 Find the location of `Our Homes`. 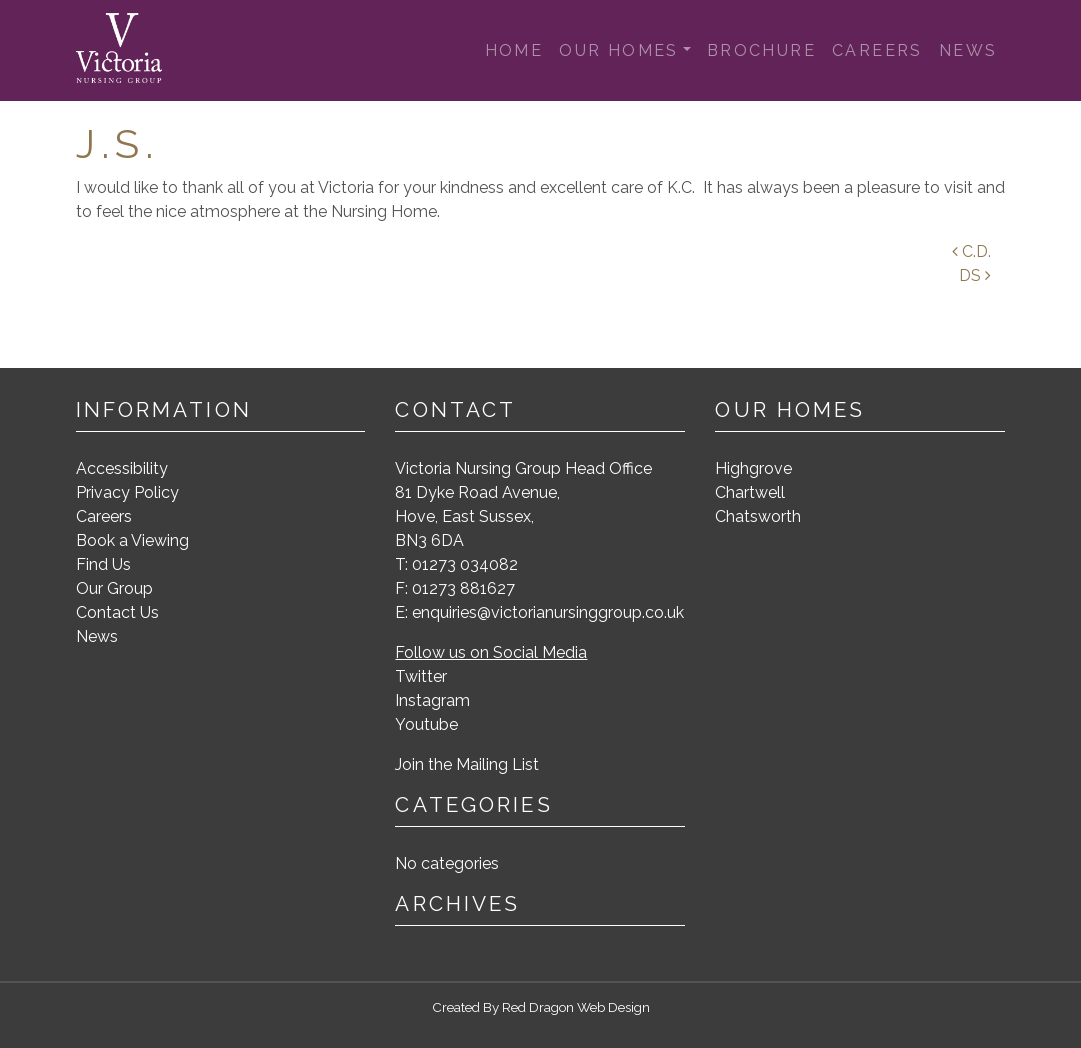

Our Homes is located at coordinates (619, 50).